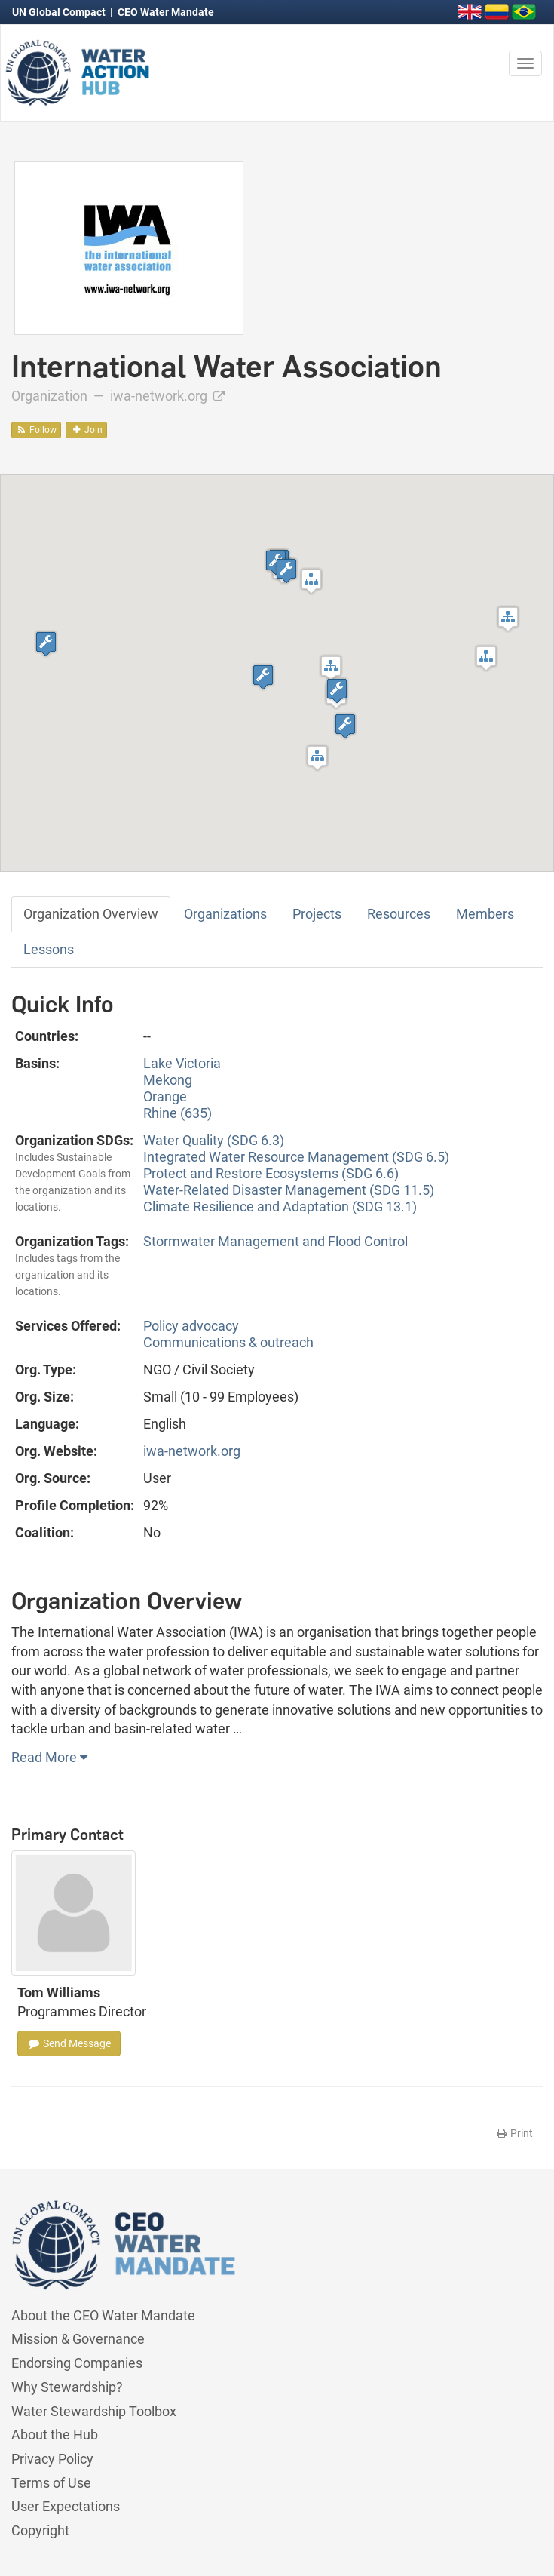 The width and height of the screenshot is (554, 2576). I want to click on About the Hub, so click(54, 2434).